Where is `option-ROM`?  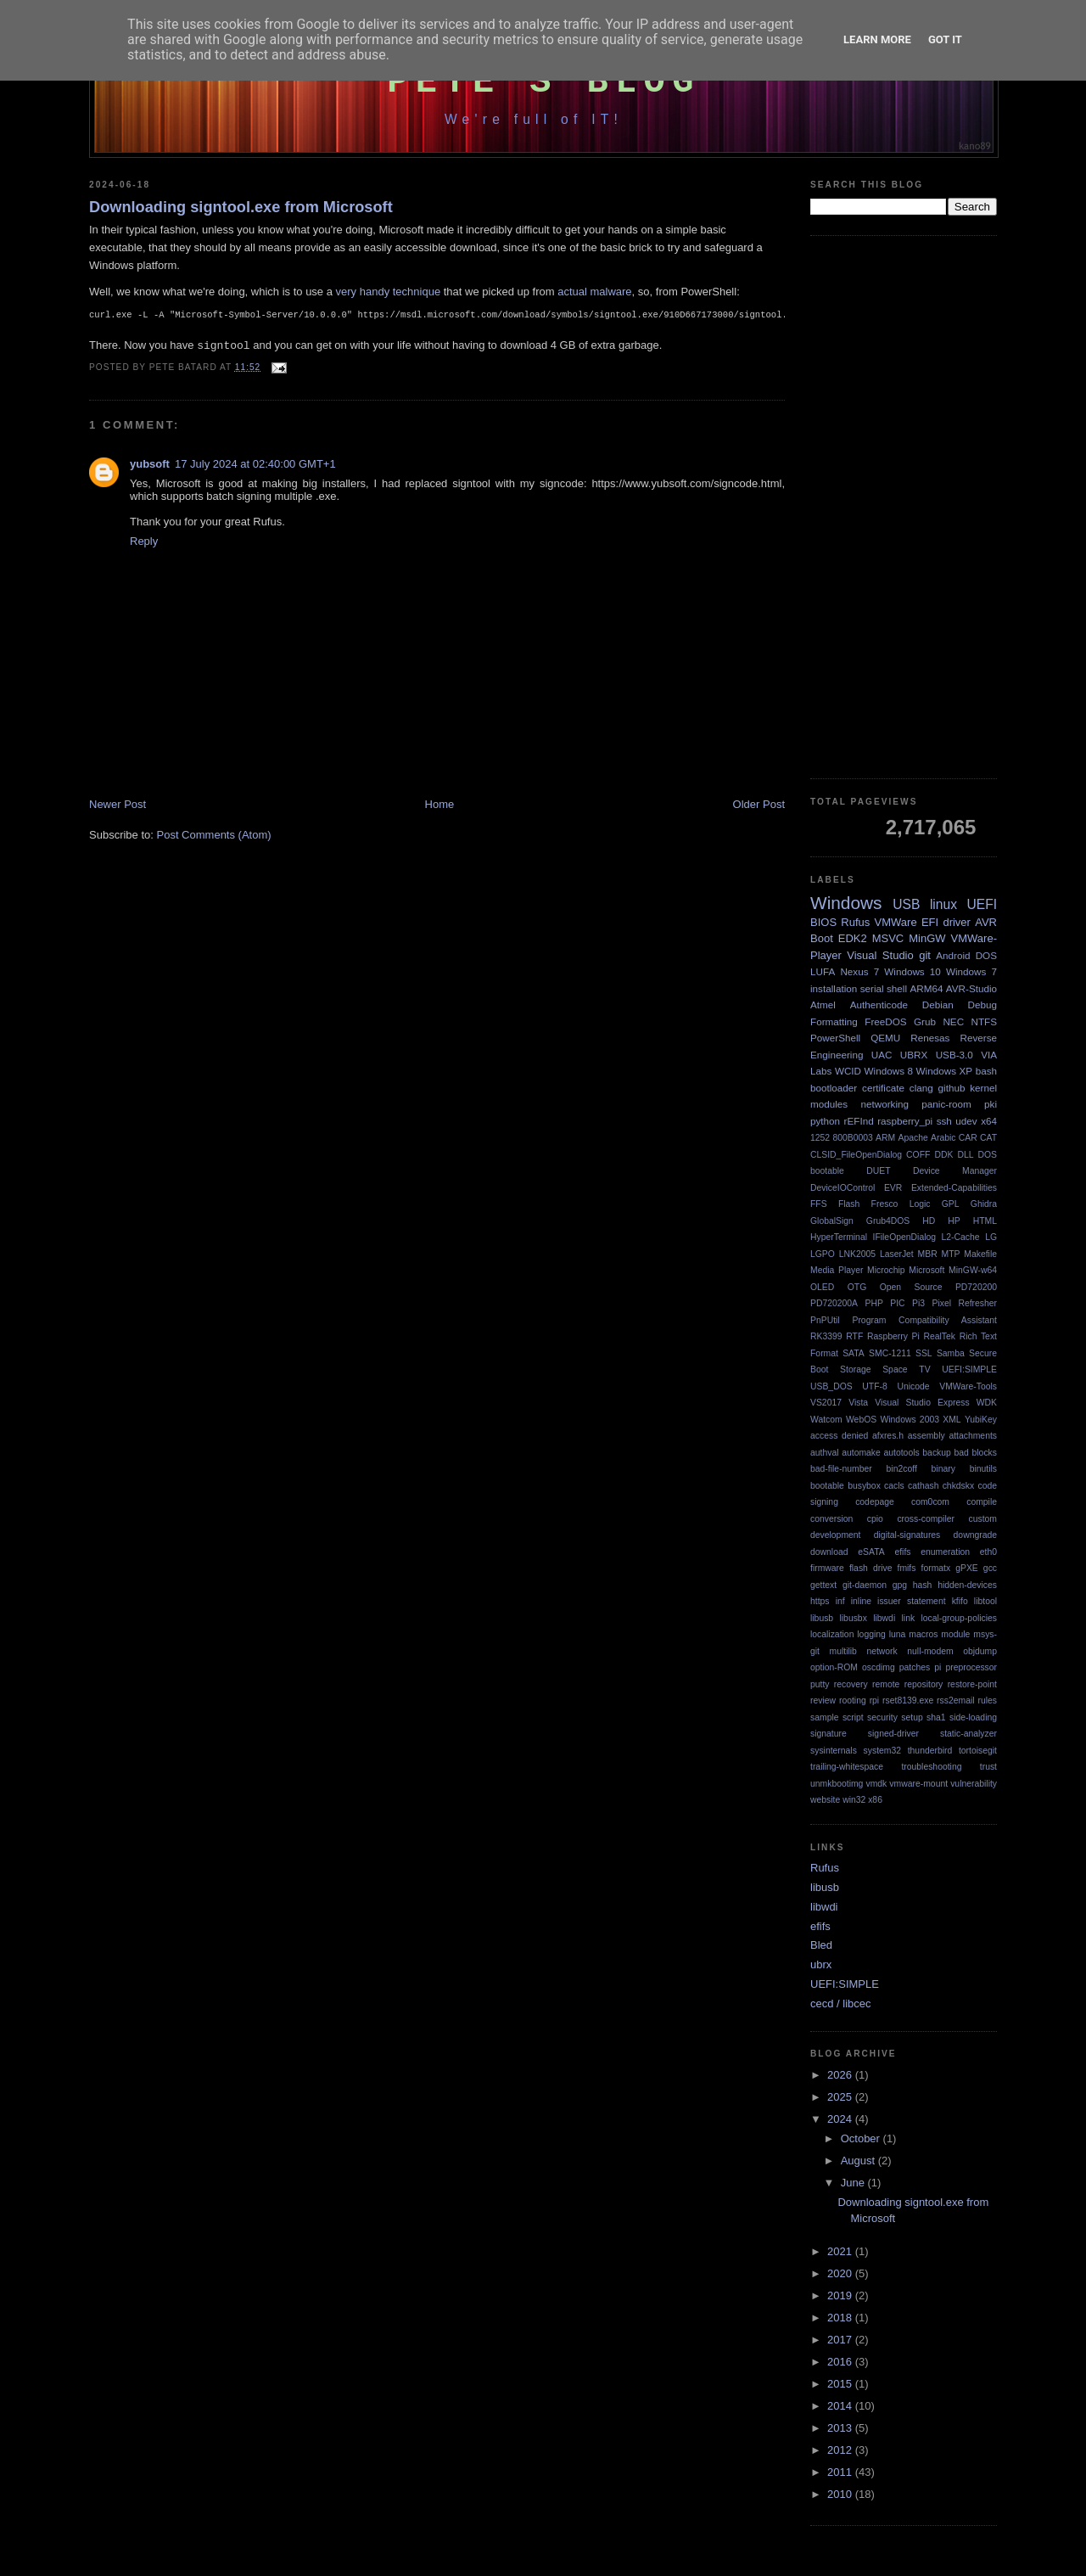
option-ROM is located at coordinates (834, 1667).